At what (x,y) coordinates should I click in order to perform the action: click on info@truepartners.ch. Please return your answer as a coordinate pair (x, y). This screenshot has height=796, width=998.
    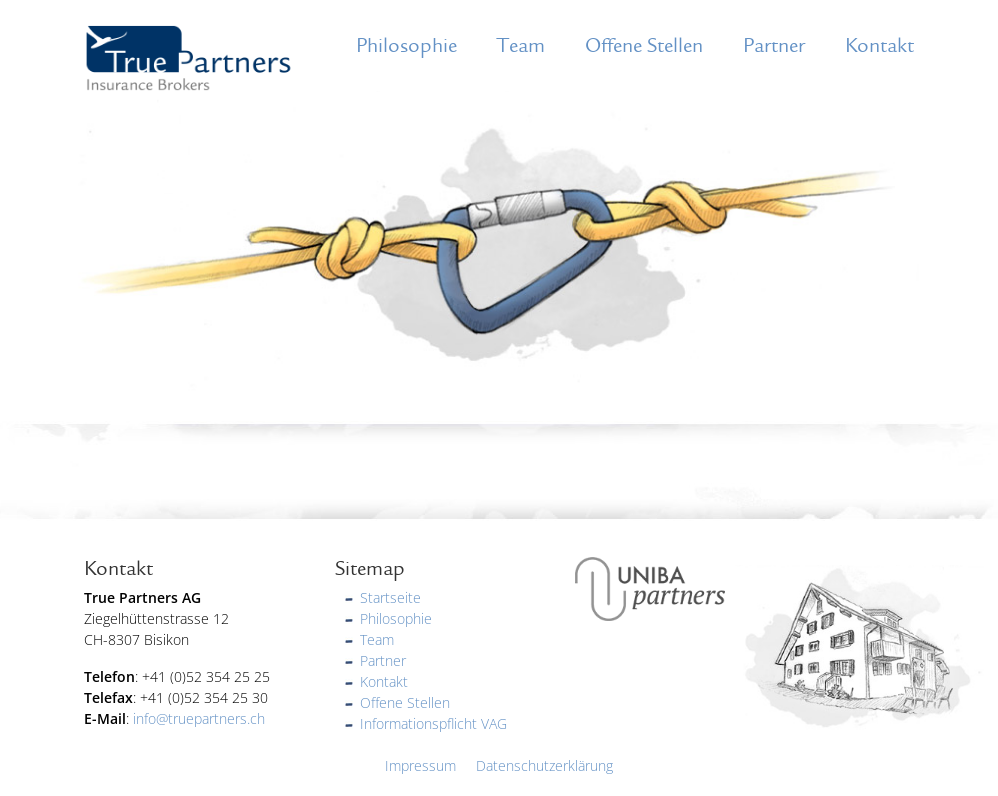
    Looking at the image, I should click on (199, 718).